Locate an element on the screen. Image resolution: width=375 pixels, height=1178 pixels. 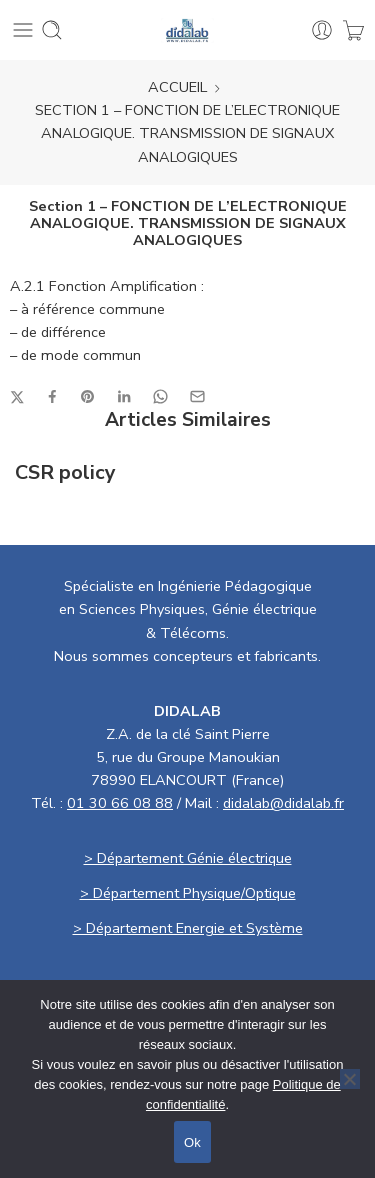
didalab@didalab.fr is located at coordinates (283, 803).